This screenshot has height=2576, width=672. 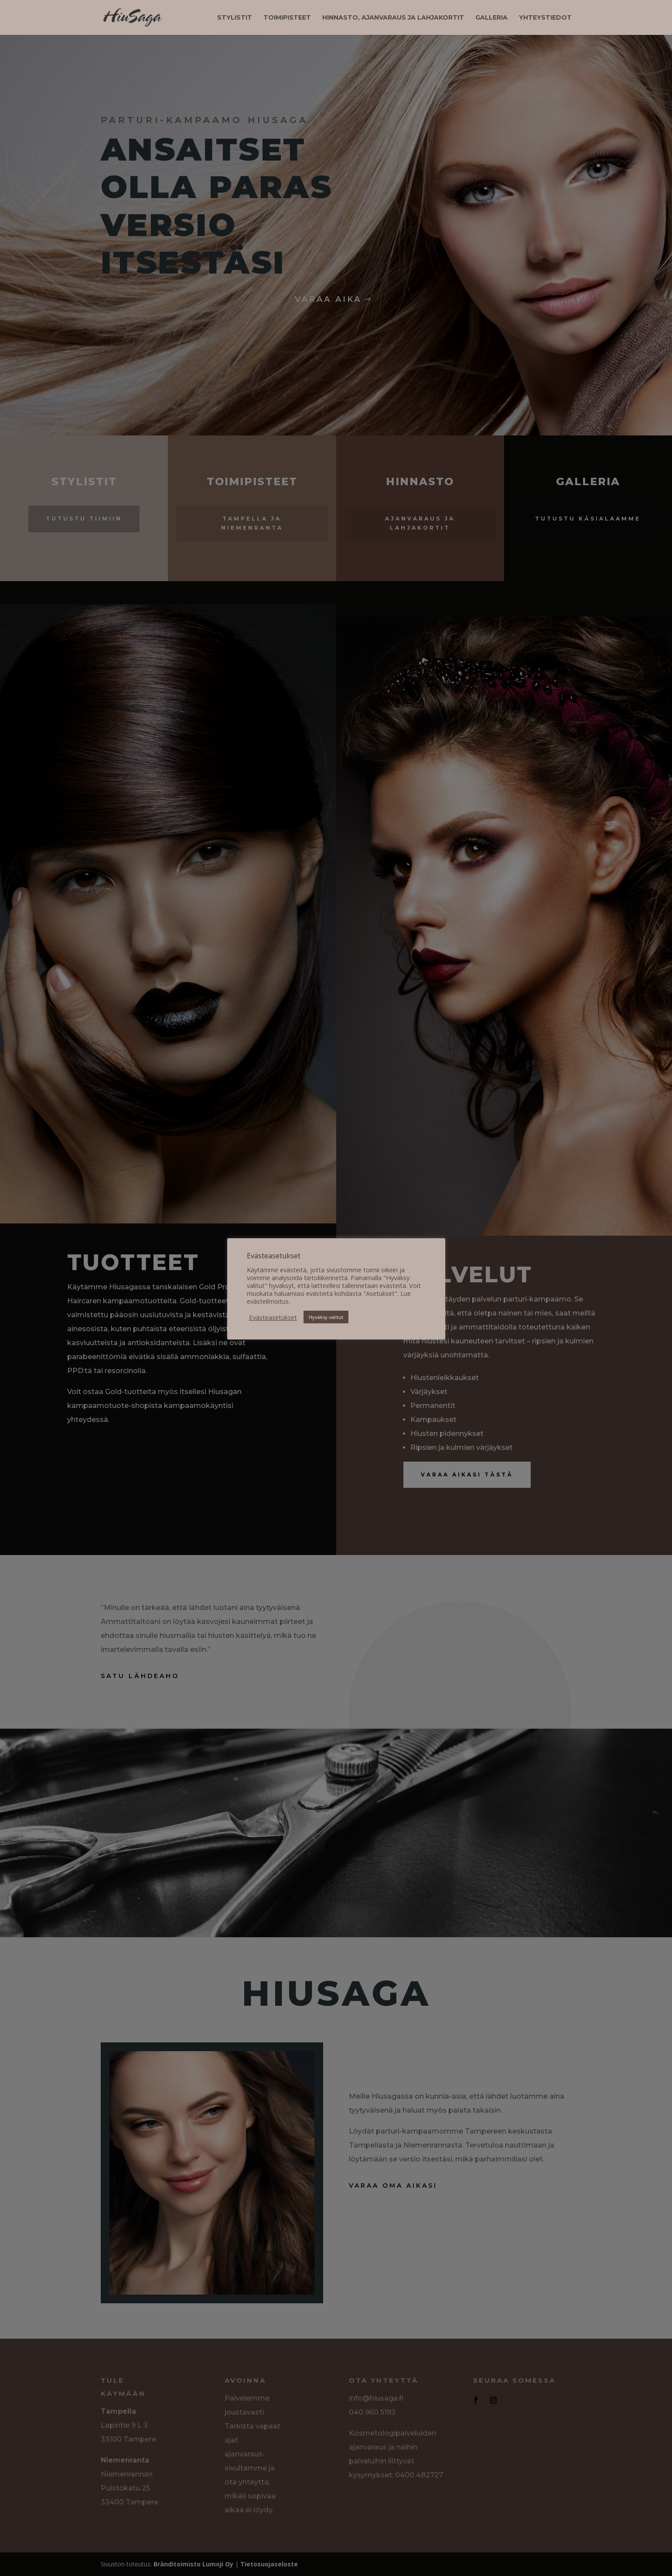 What do you see at coordinates (287, 17) in the screenshot?
I see `Toimipisteet` at bounding box center [287, 17].